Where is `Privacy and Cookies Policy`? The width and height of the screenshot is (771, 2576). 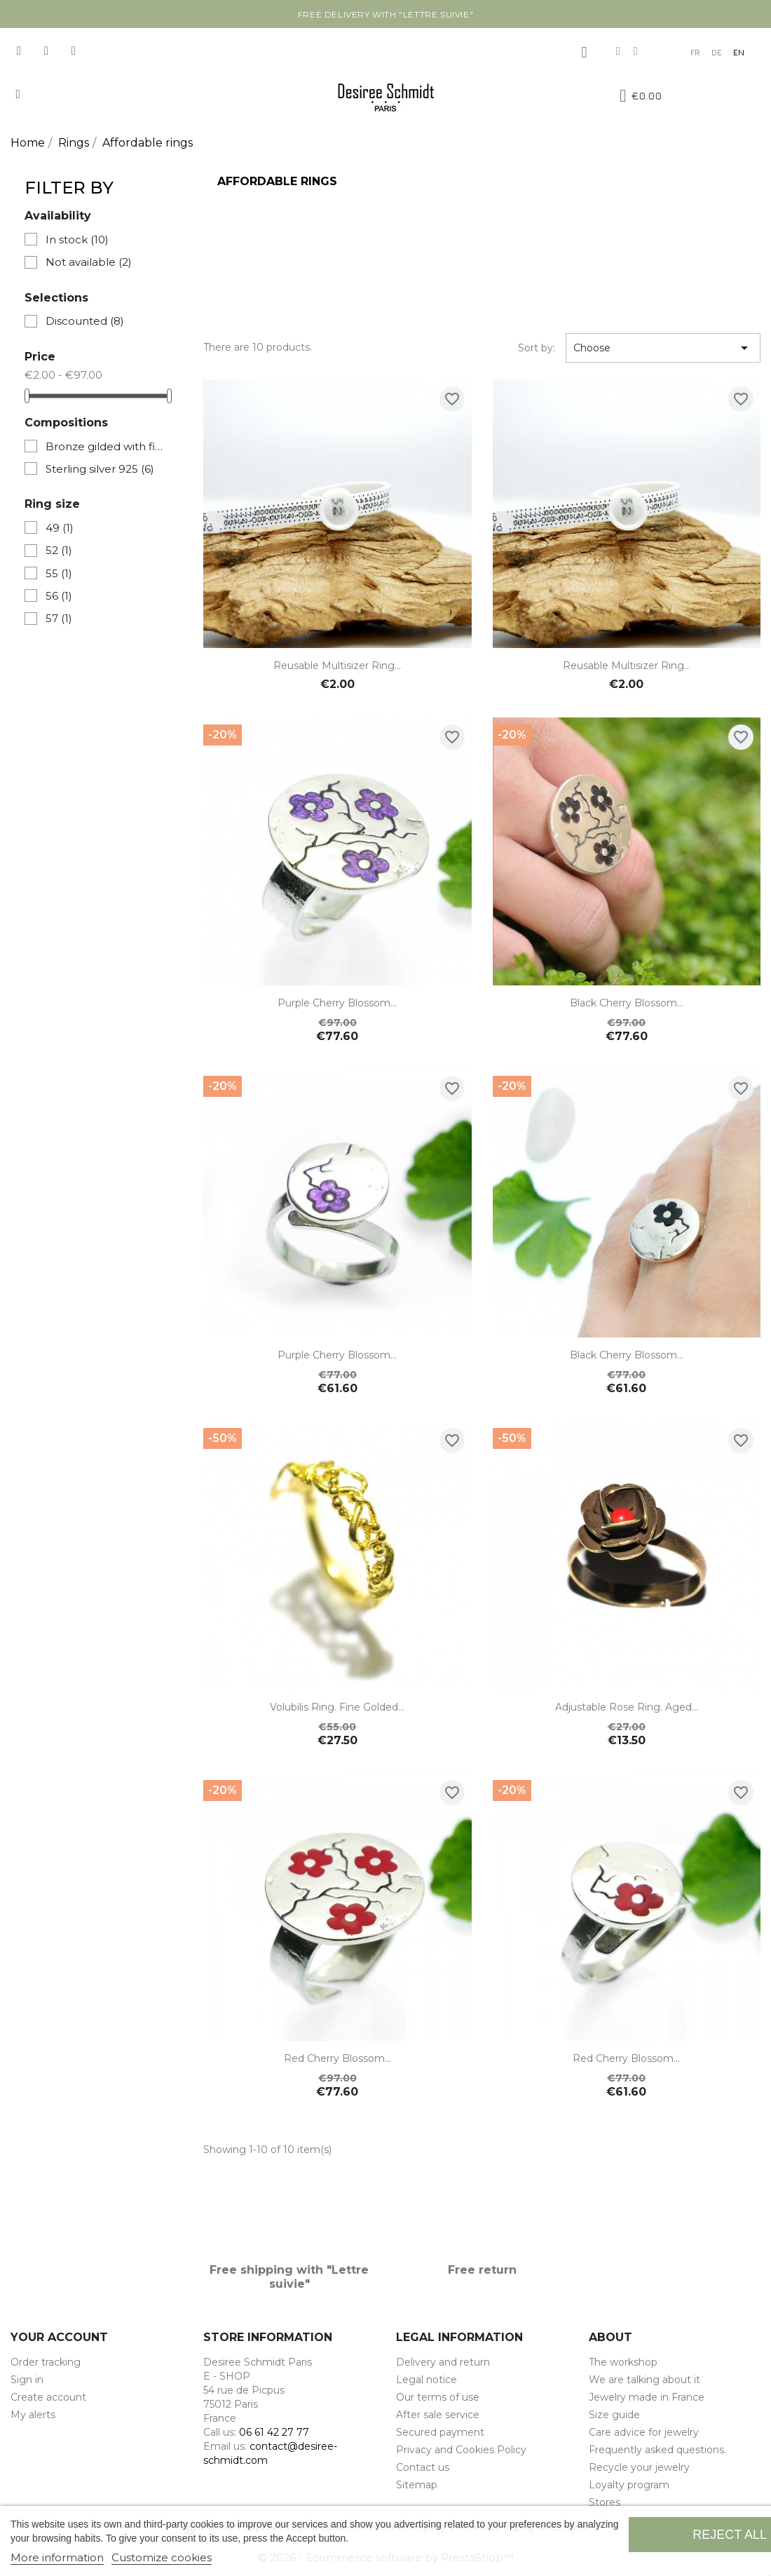 Privacy and Cookies Policy is located at coordinates (461, 2449).